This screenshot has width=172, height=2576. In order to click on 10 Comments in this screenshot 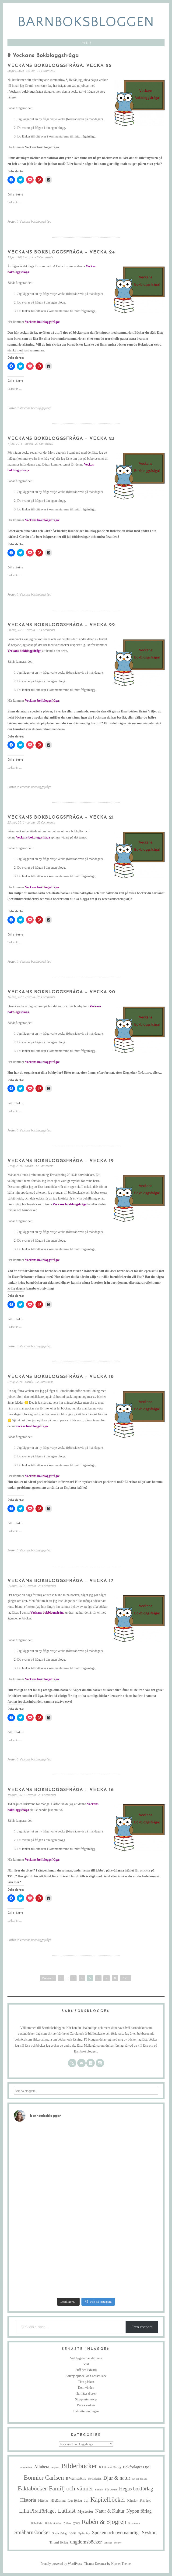, I will do `click(46, 71)`.